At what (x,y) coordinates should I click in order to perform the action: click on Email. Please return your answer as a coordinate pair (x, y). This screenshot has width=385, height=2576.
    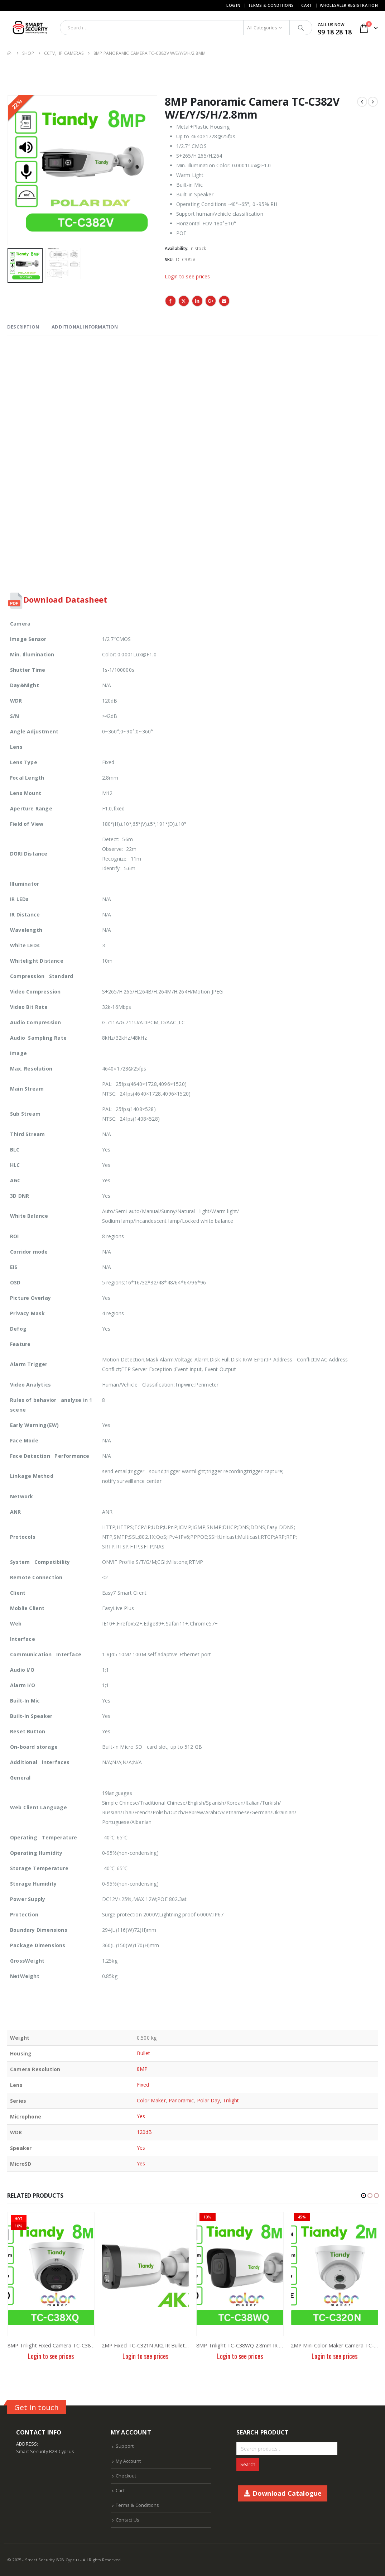
    Looking at the image, I should click on (224, 301).